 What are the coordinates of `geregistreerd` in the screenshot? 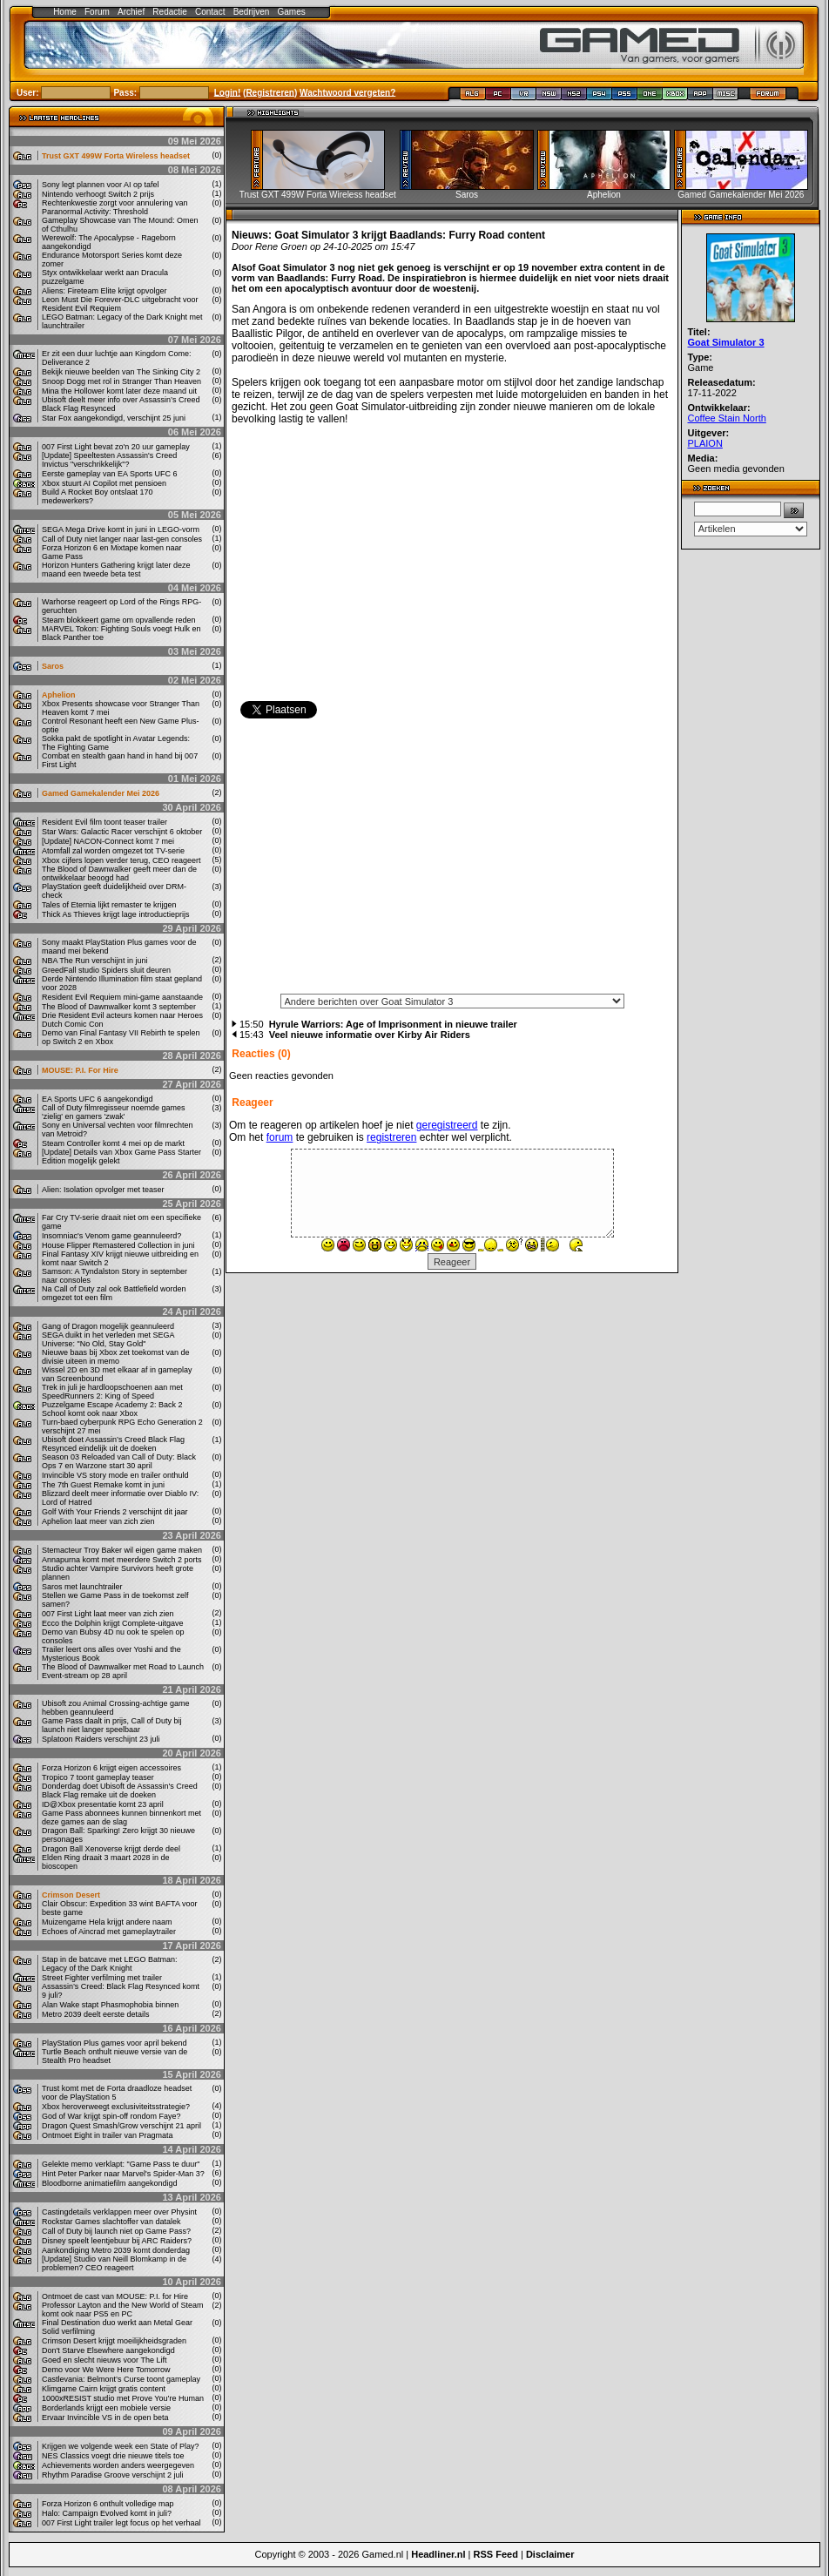 It's located at (447, 1125).